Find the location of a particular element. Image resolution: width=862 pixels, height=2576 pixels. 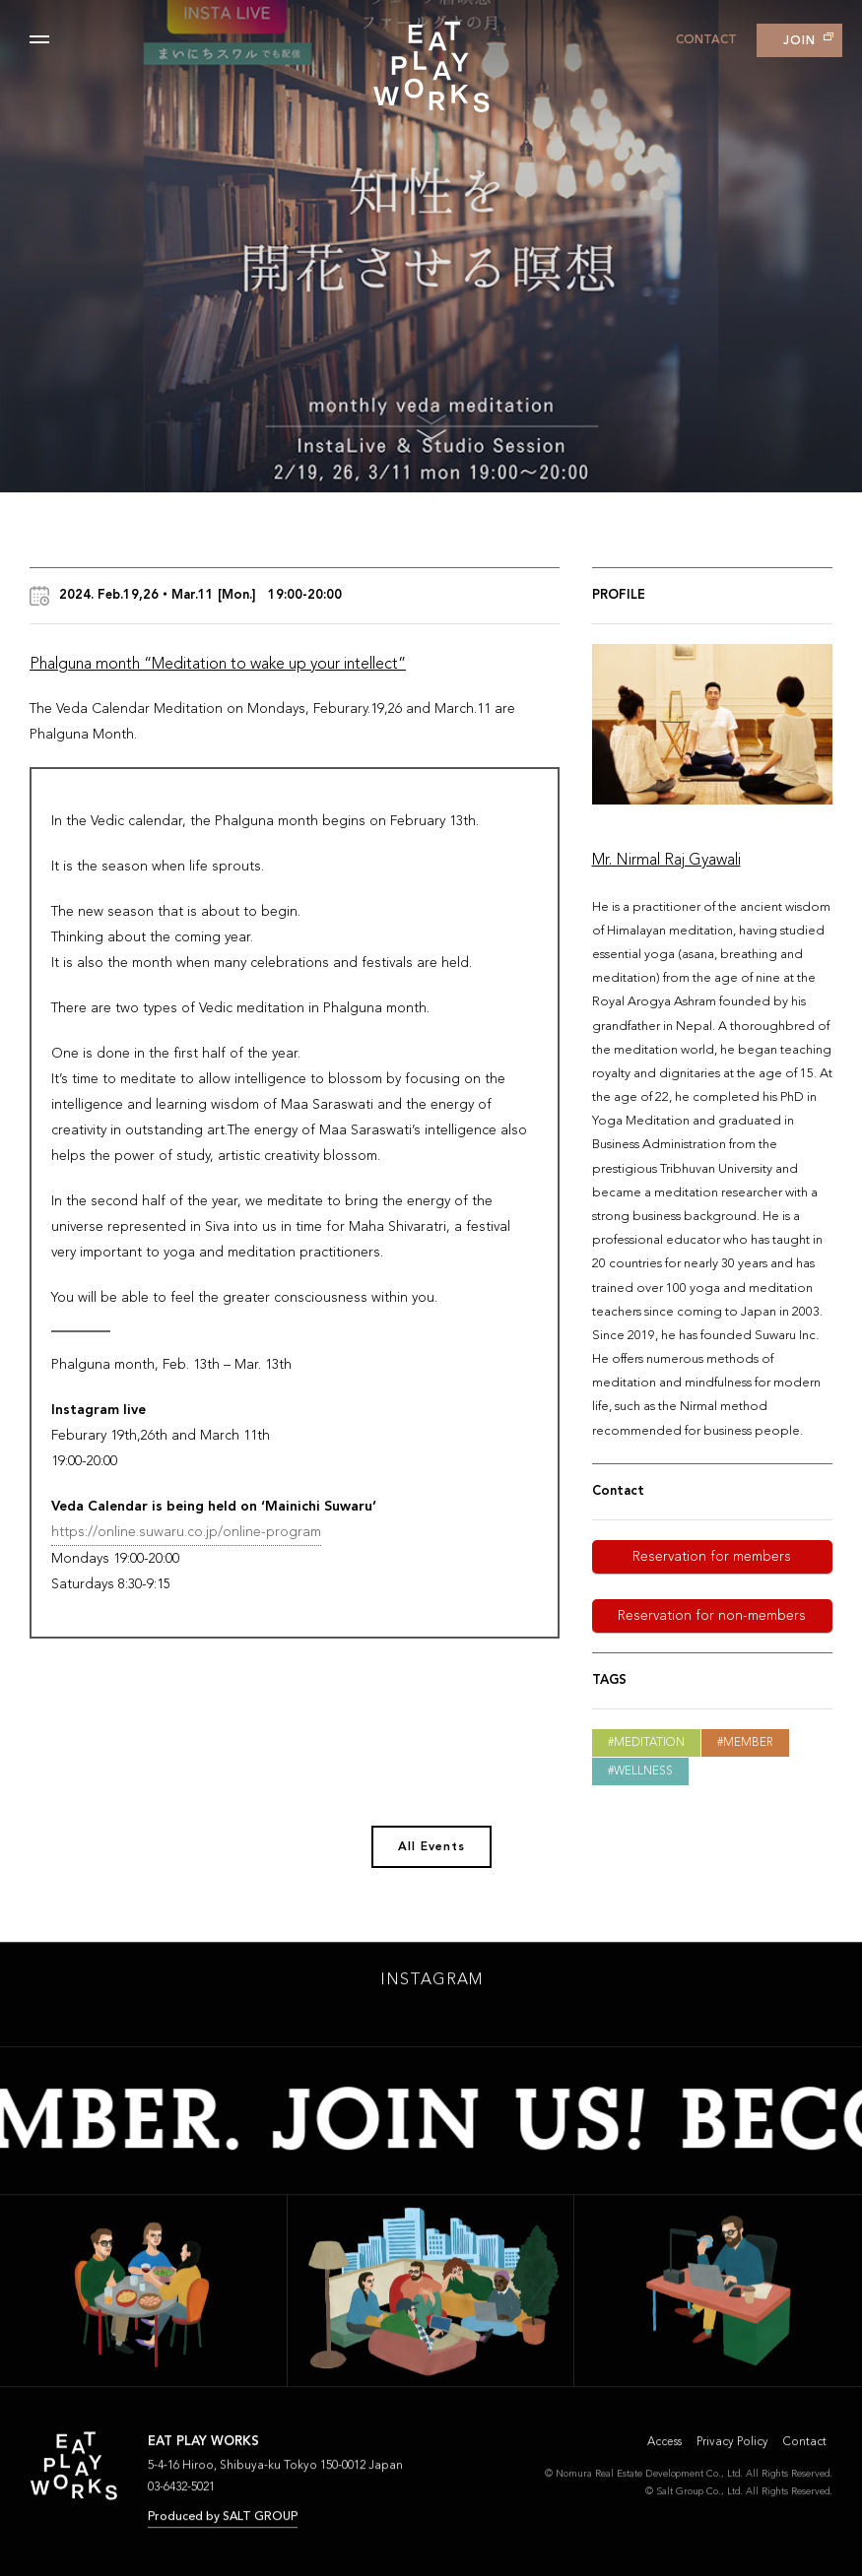

https://online.suwaru.co.jp/online-program is located at coordinates (186, 1532).